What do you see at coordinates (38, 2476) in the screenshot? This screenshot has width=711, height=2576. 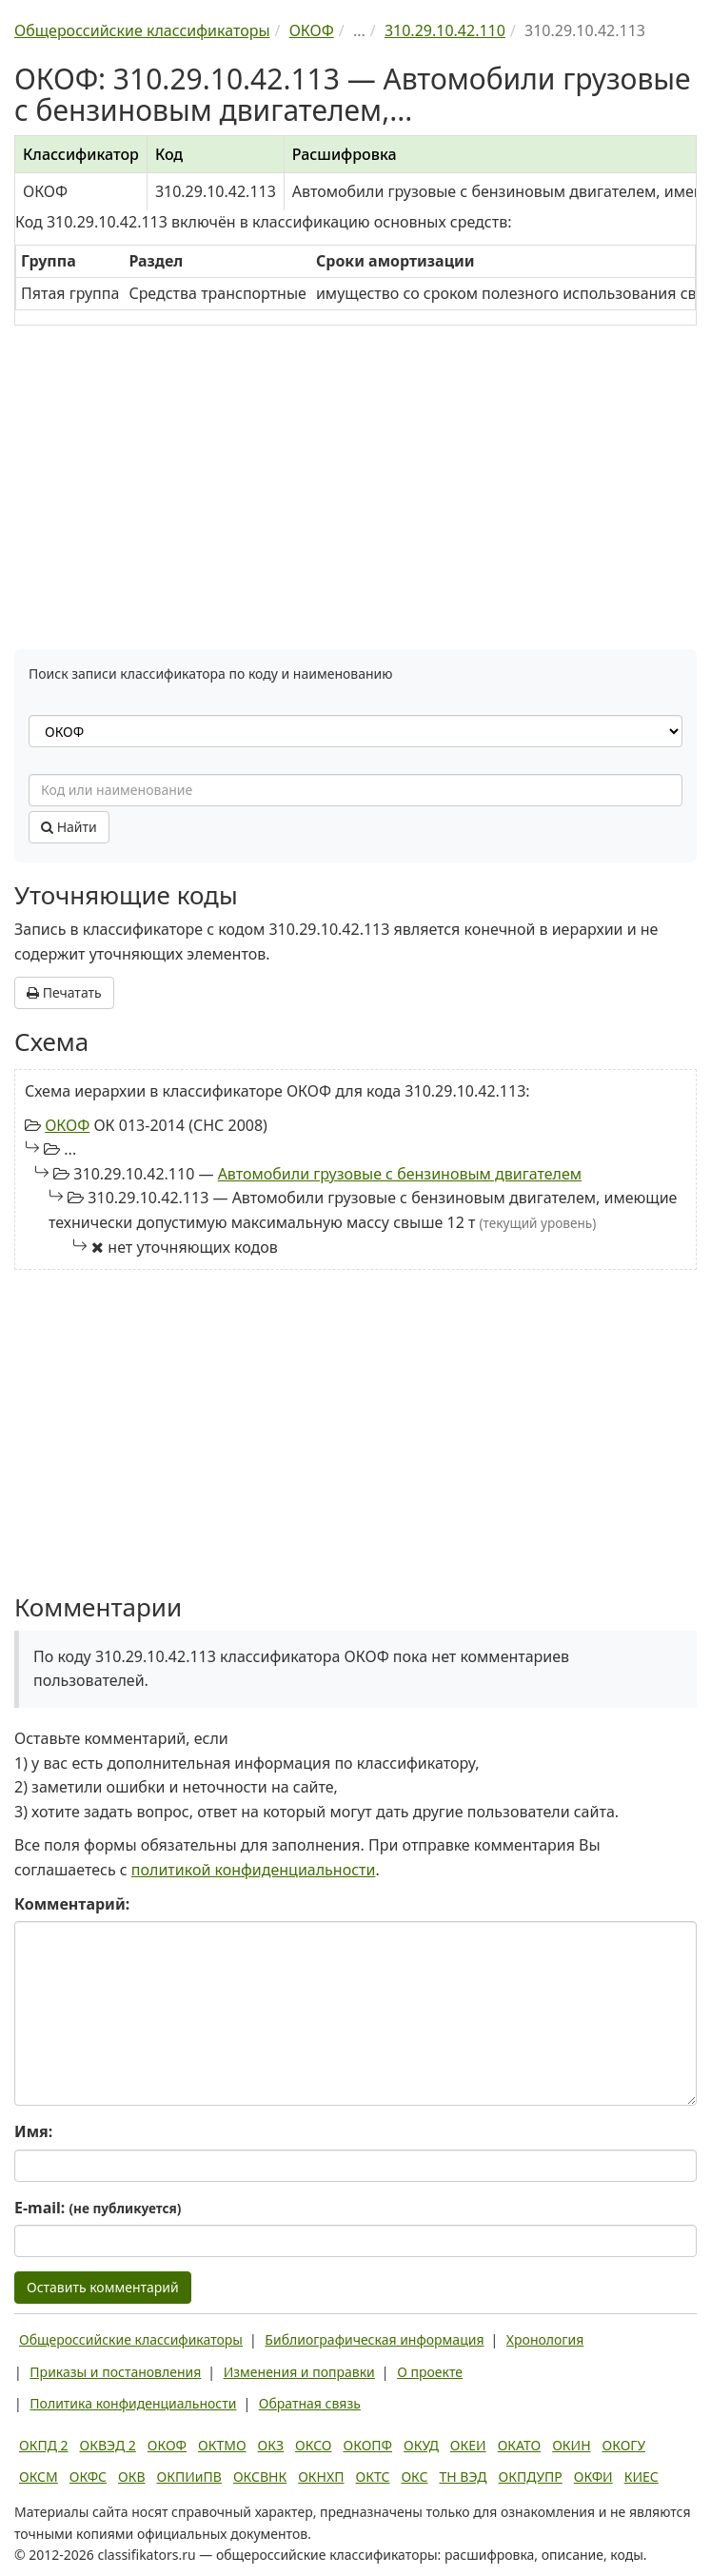 I see `ОКСМ` at bounding box center [38, 2476].